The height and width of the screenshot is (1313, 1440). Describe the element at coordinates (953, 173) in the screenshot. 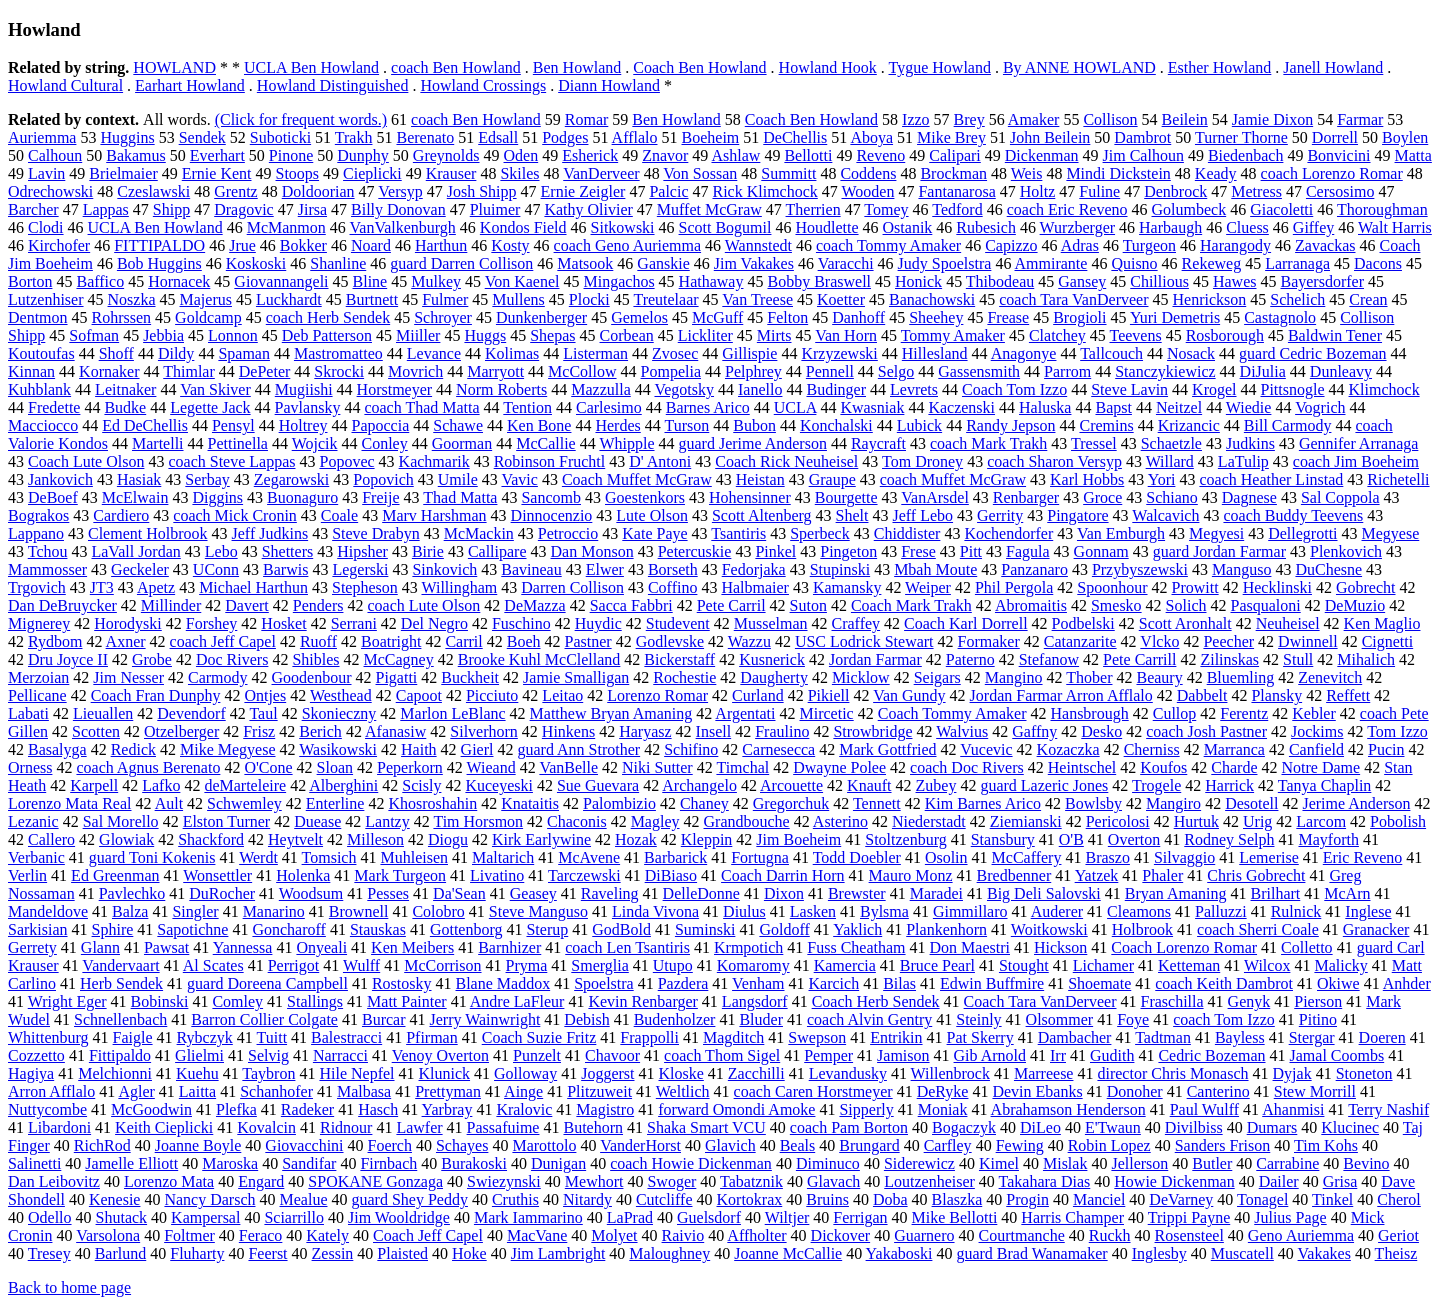

I see `Brockman` at that location.